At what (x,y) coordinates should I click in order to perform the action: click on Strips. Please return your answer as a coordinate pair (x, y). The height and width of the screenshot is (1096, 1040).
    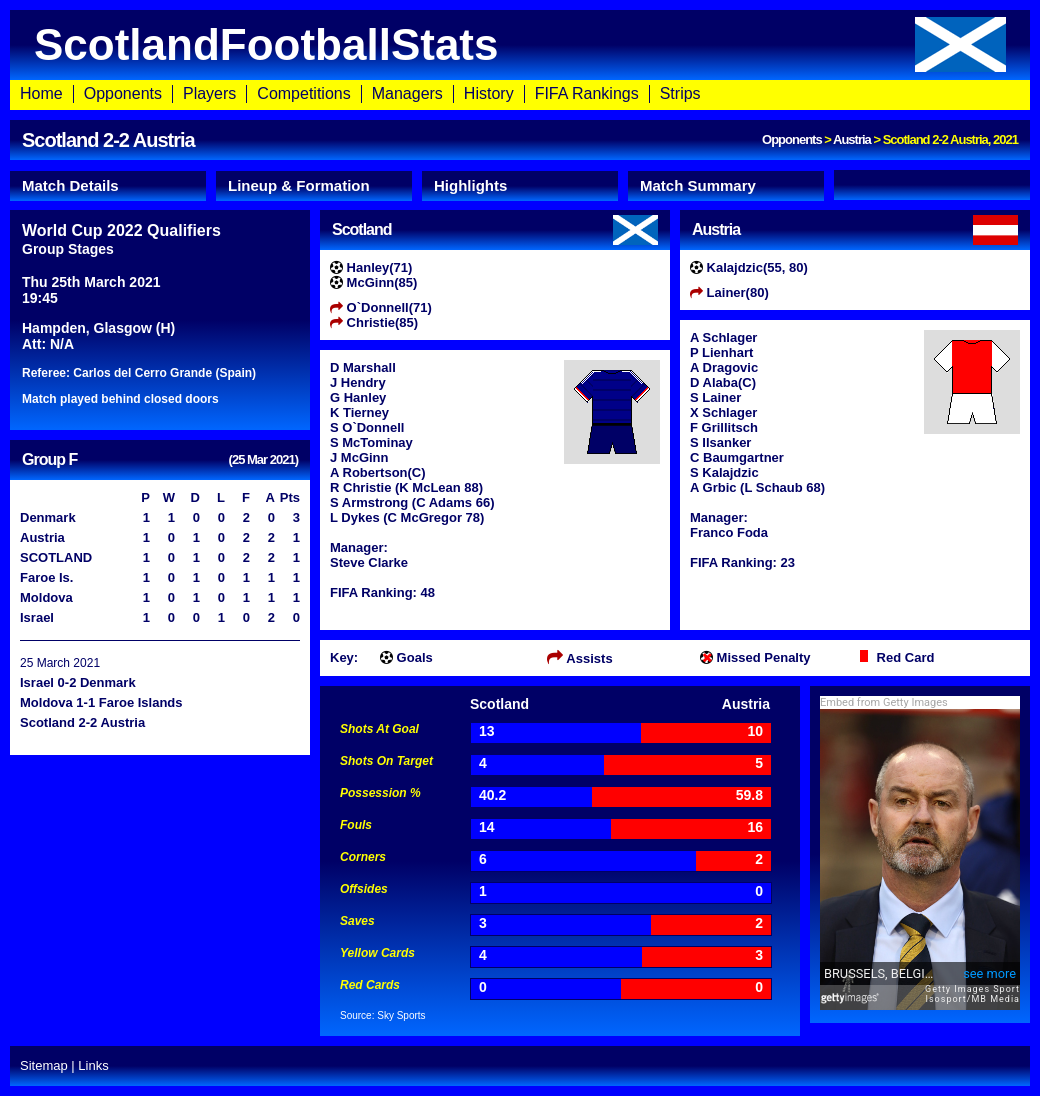
    Looking at the image, I should click on (680, 93).